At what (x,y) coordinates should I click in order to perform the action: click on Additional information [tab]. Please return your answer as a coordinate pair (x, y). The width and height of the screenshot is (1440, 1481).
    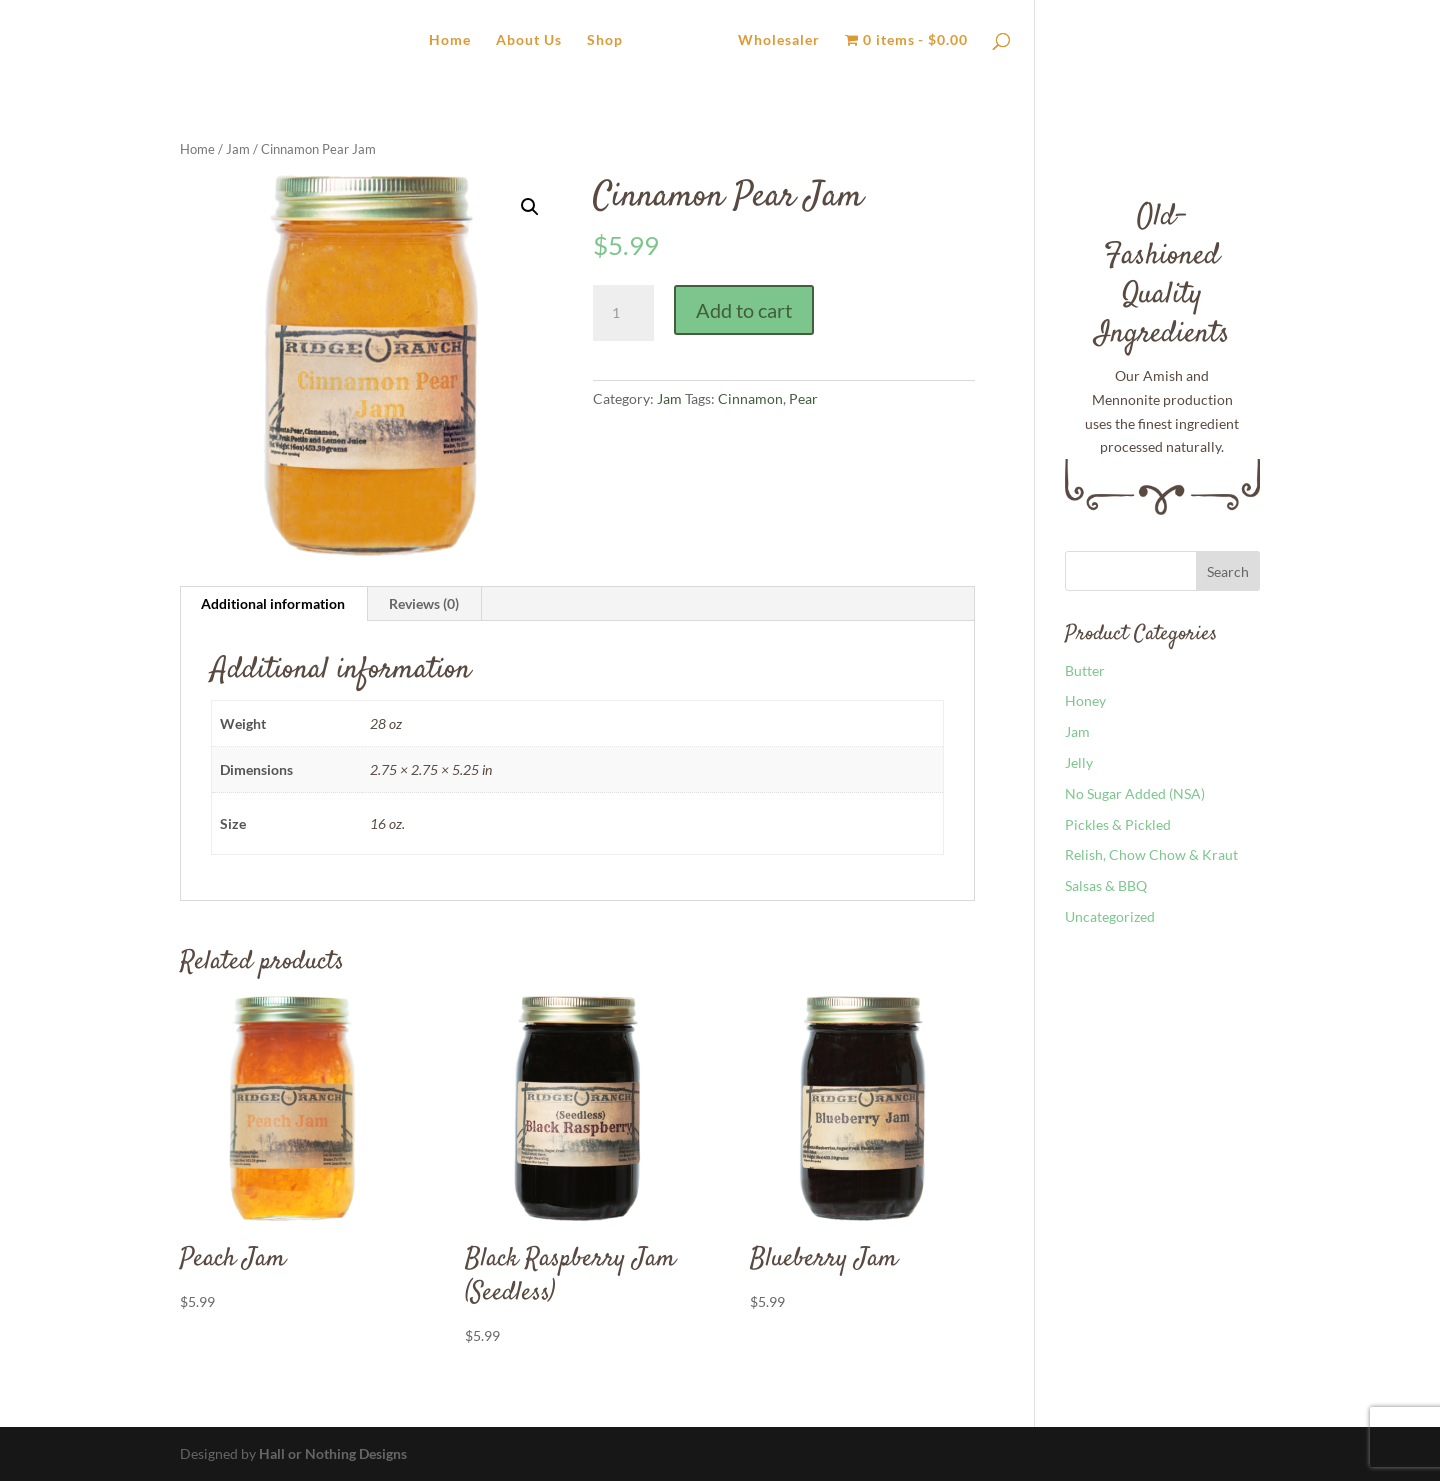
    Looking at the image, I should click on (273, 603).